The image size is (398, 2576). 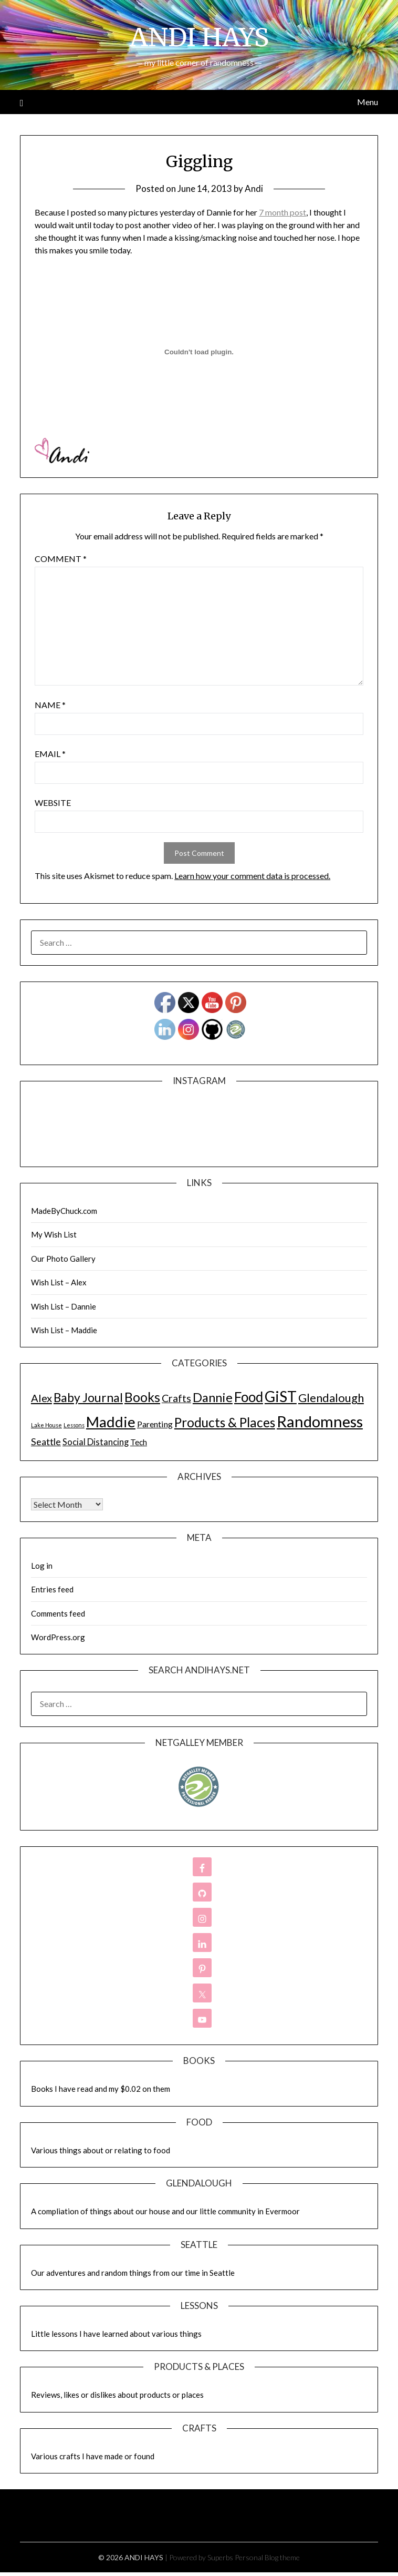 I want to click on Andi, so click(x=254, y=188).